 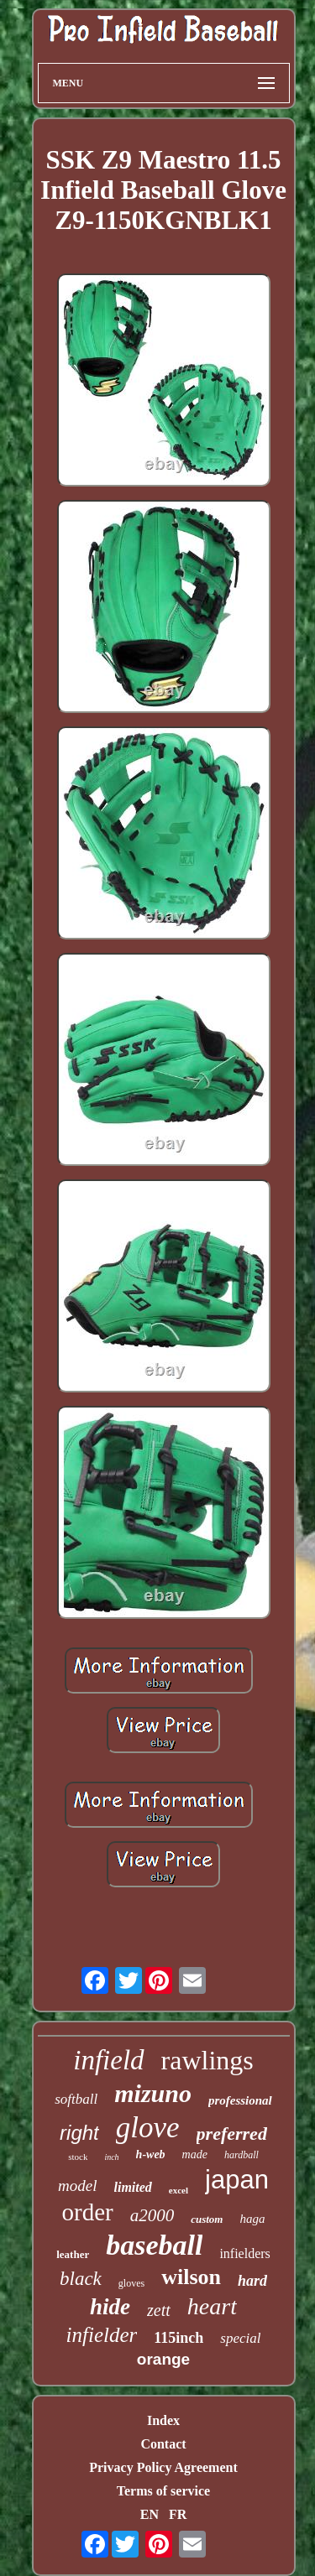 What do you see at coordinates (150, 2154) in the screenshot?
I see `h-web` at bounding box center [150, 2154].